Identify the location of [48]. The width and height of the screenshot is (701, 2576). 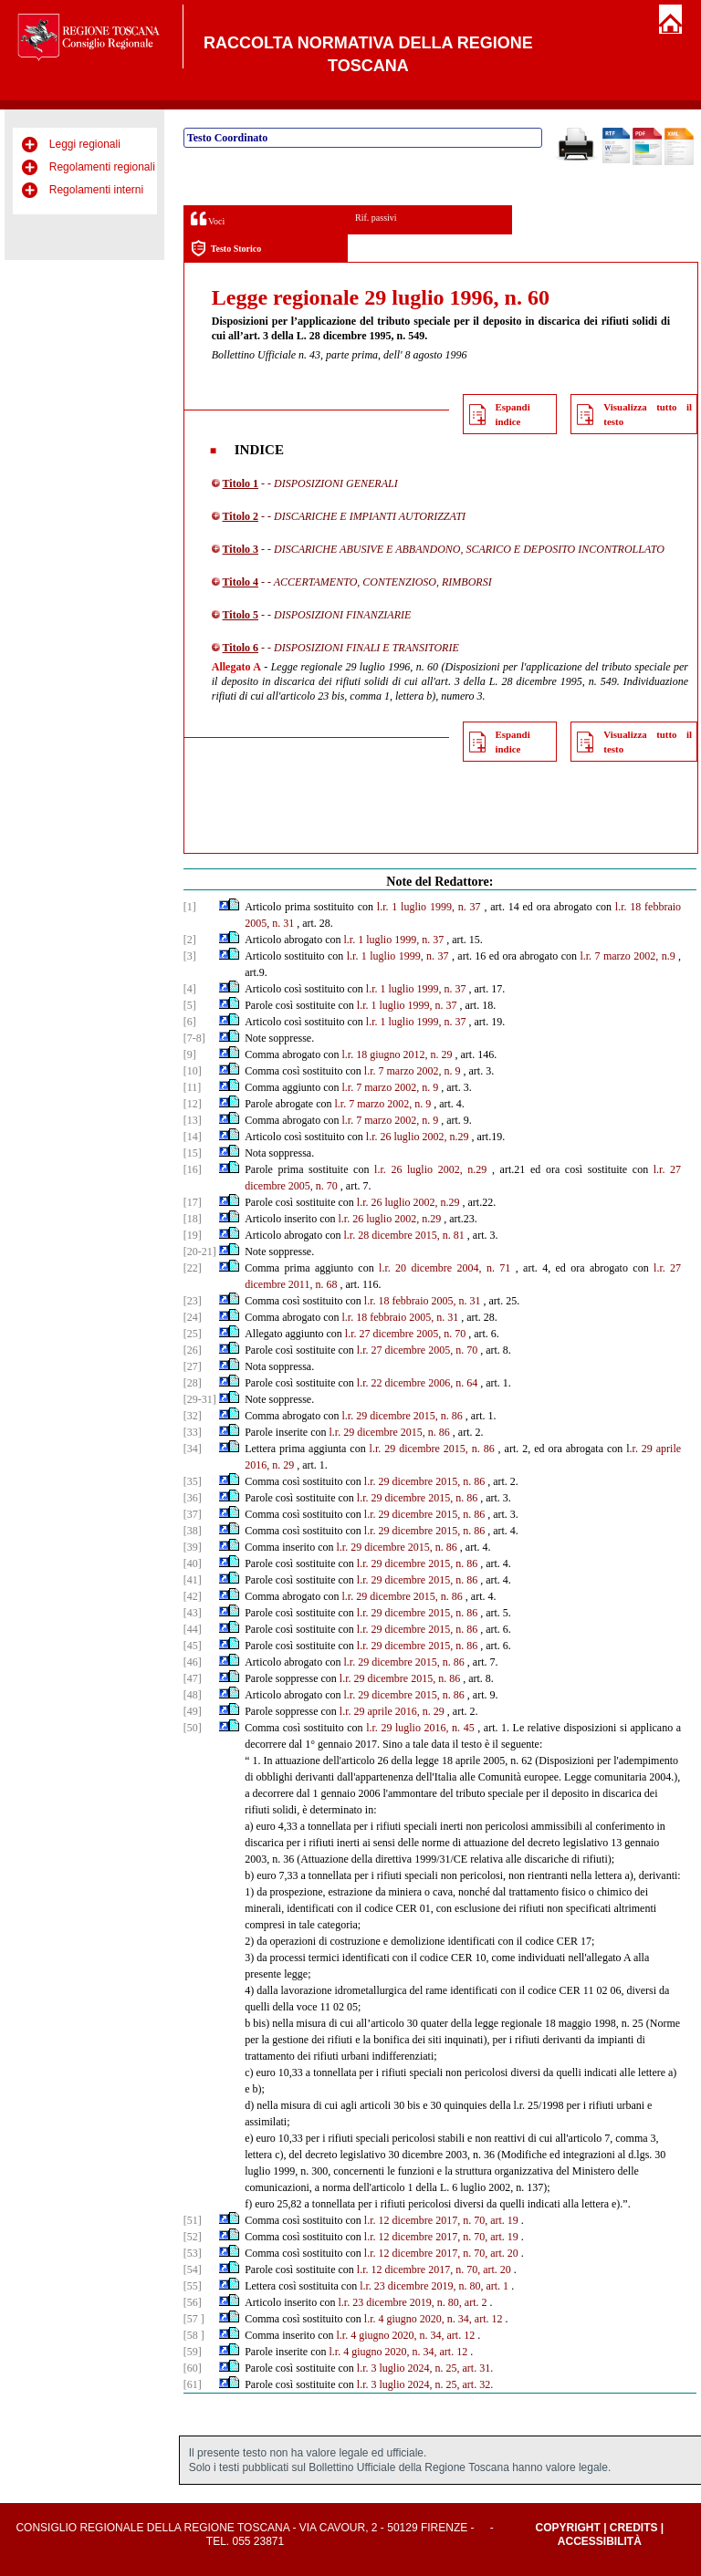
(192, 1694).